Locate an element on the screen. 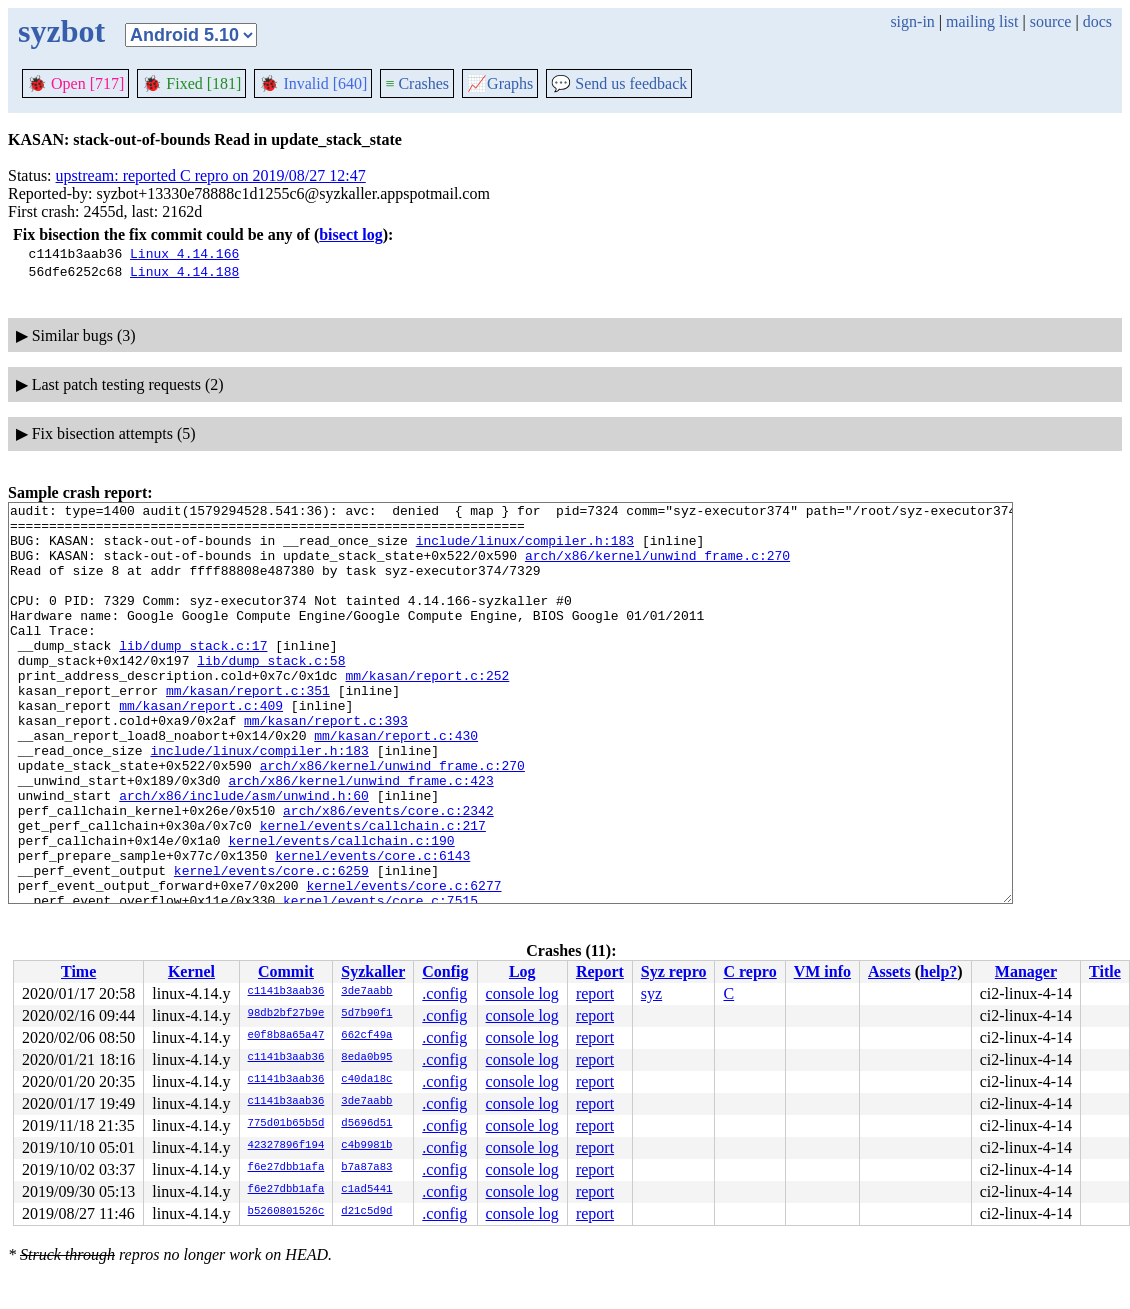 This screenshot has width=1130, height=1309. e0f8b8a65a47 is located at coordinates (286, 1036).